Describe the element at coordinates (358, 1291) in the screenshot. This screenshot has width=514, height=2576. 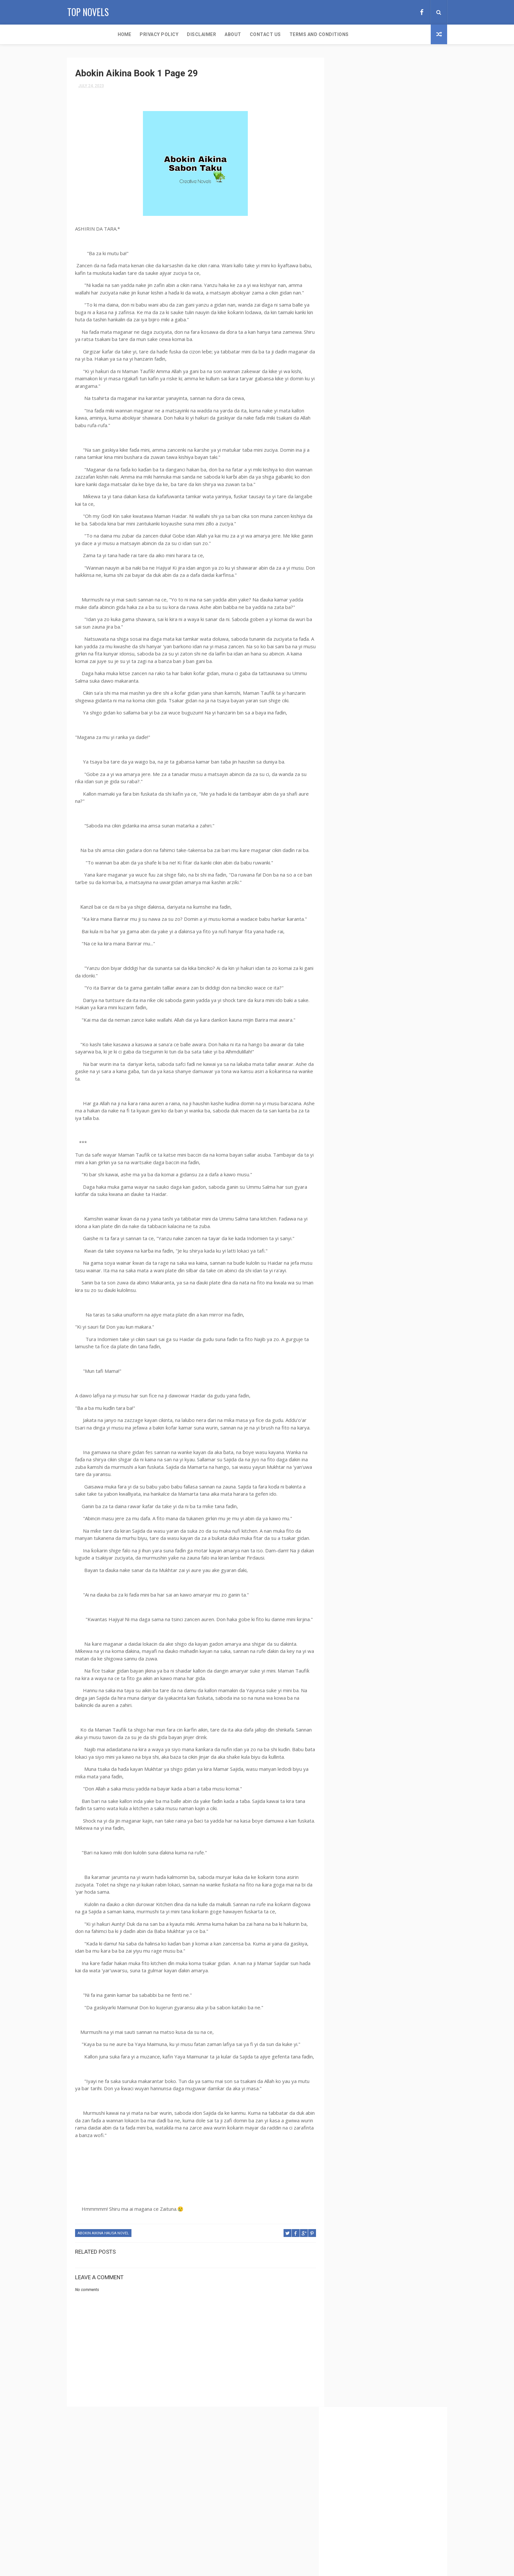
I see `Womanizing Boss` at that location.